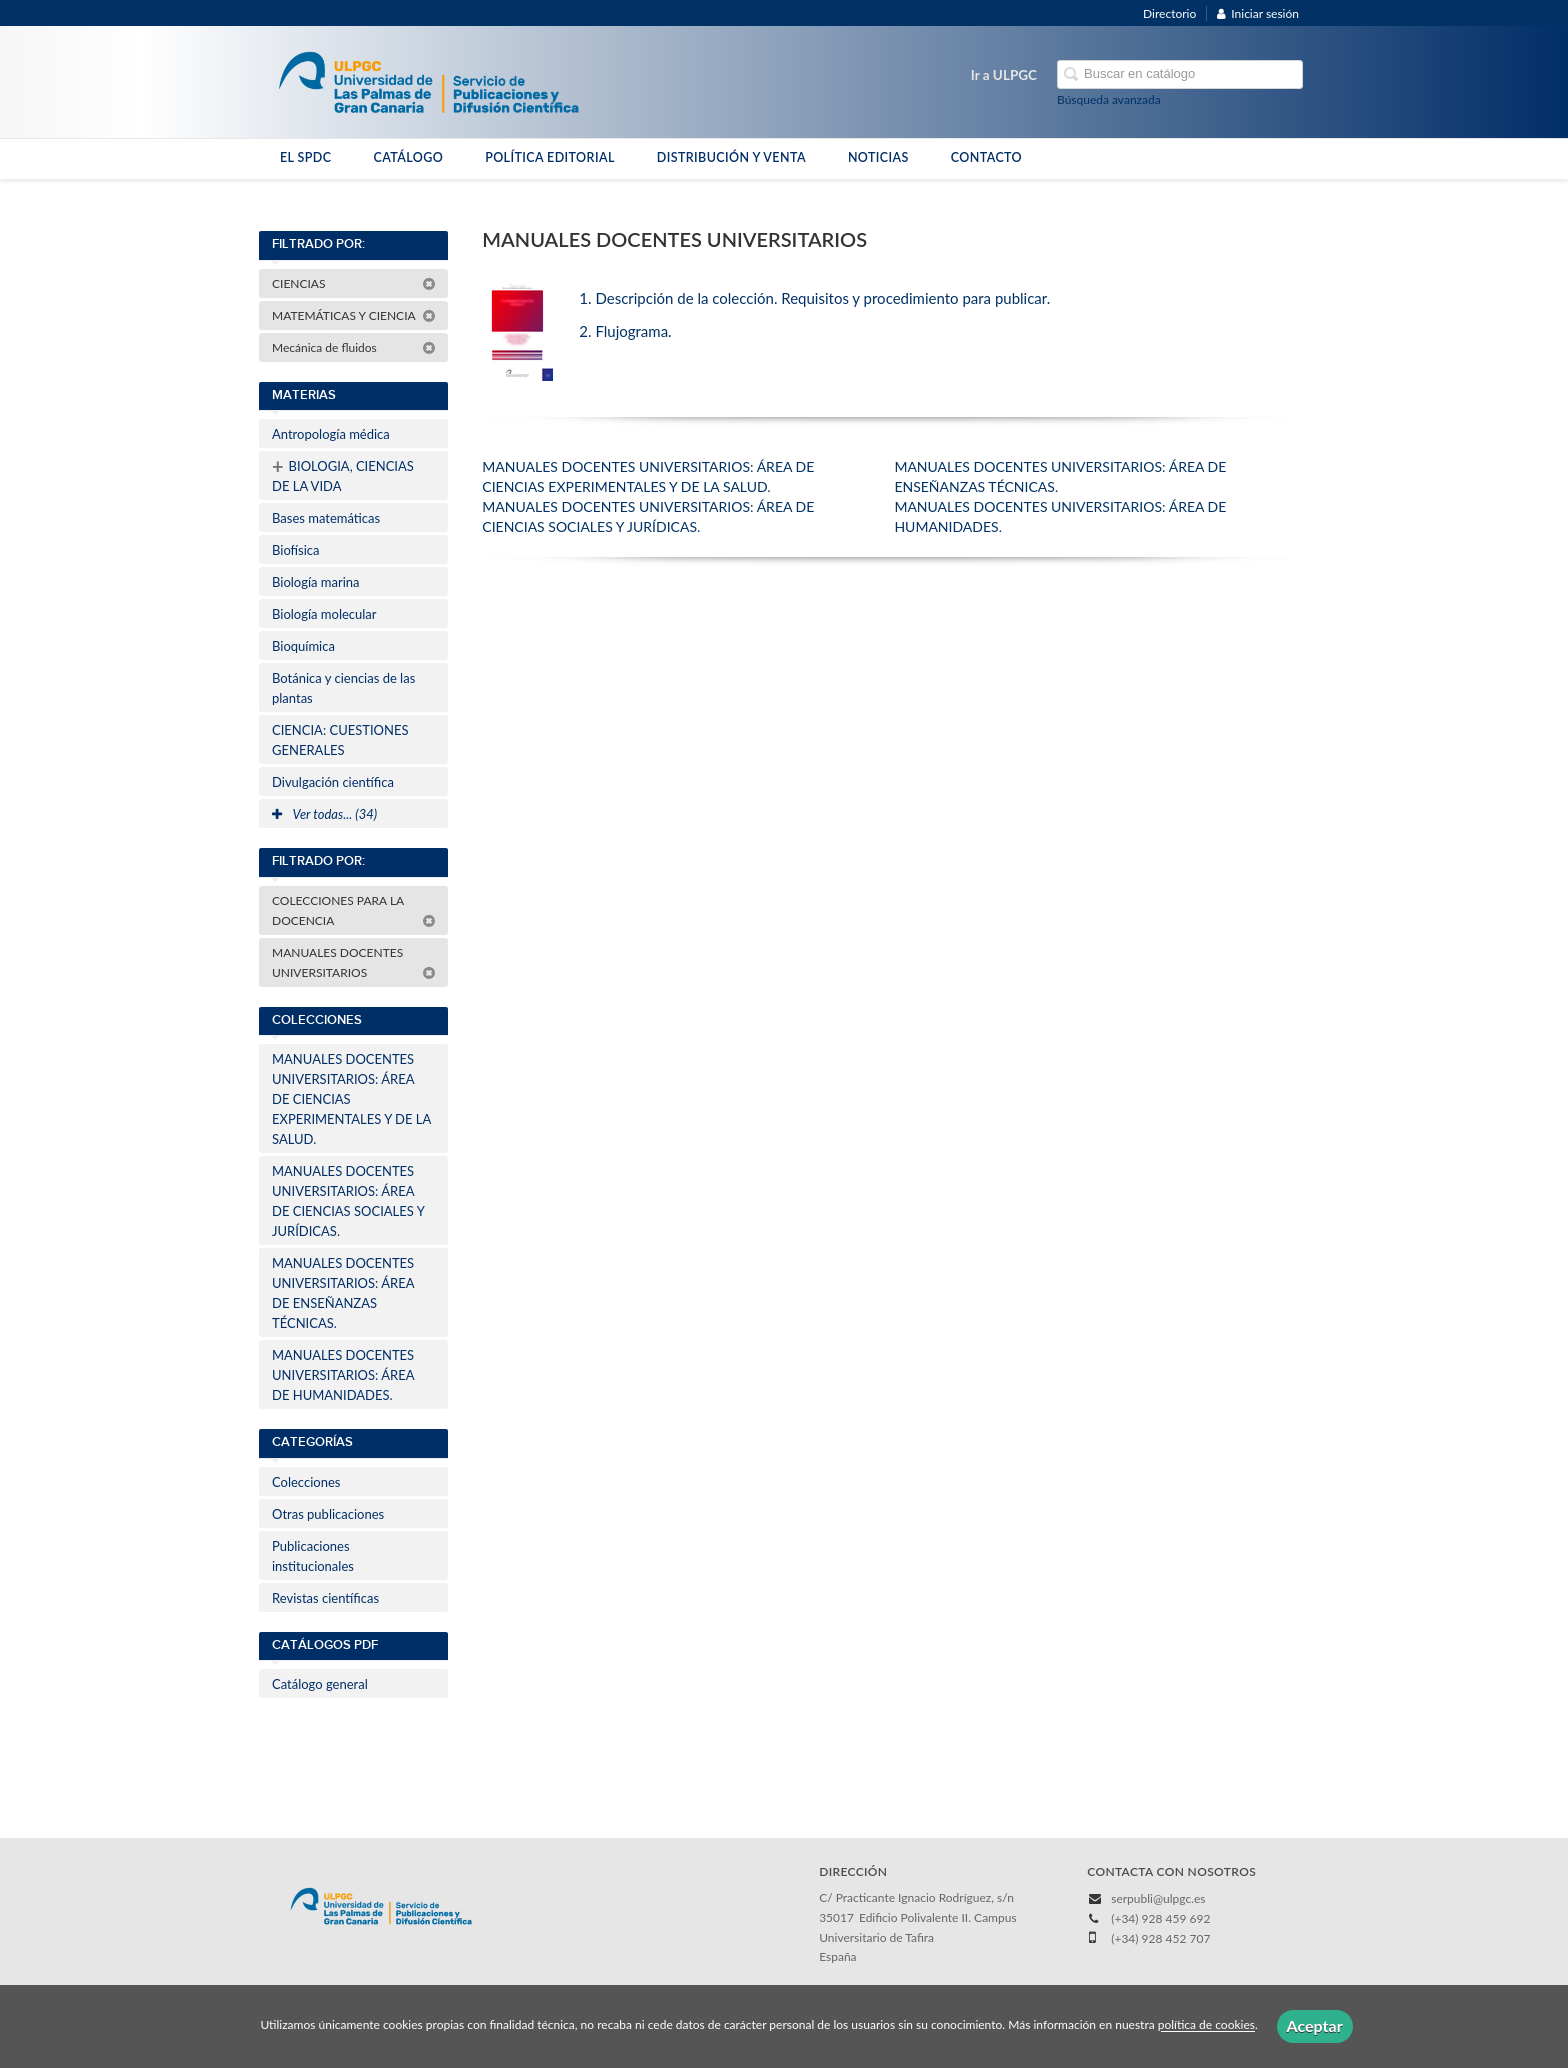 The height and width of the screenshot is (2068, 1568). What do you see at coordinates (325, 1598) in the screenshot?
I see `Revistas científicas` at bounding box center [325, 1598].